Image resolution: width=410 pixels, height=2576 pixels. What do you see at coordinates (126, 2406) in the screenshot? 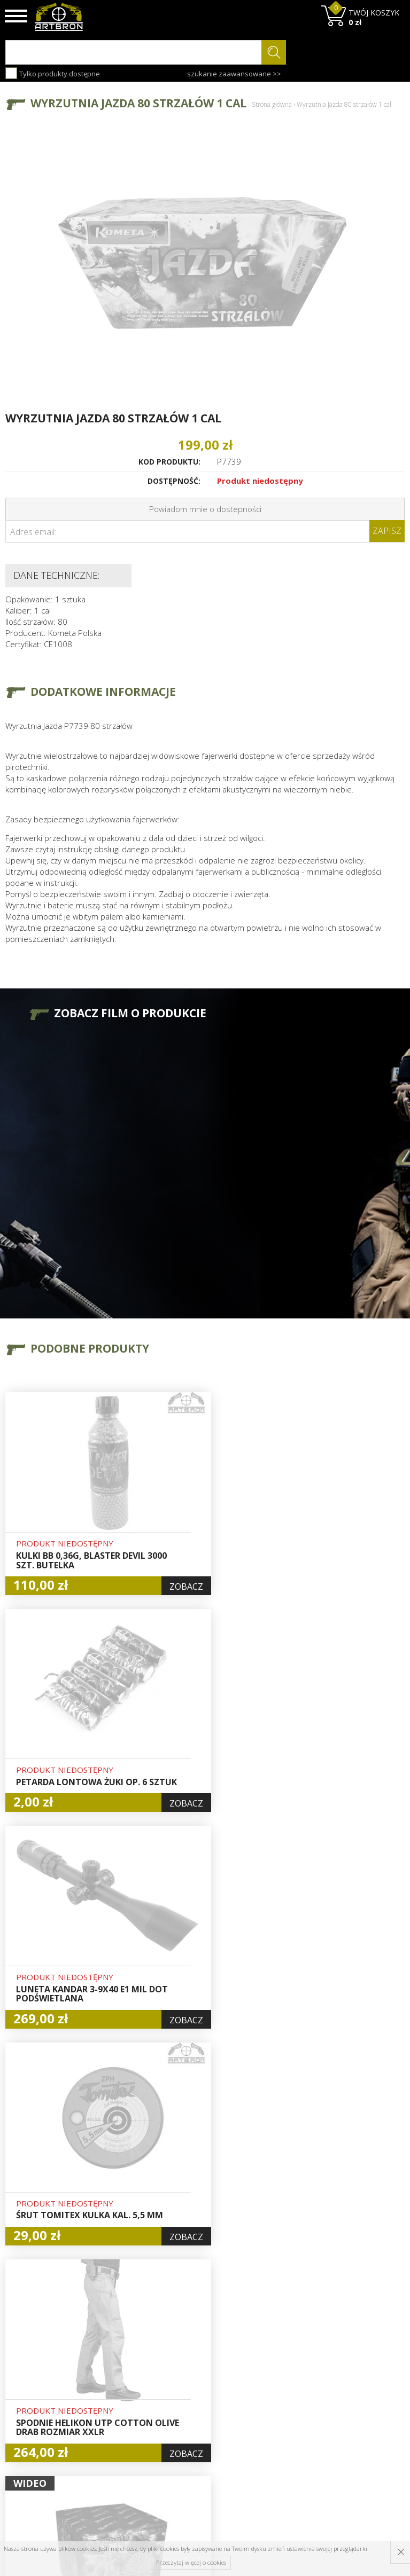
I see `Regulamin` at bounding box center [126, 2406].